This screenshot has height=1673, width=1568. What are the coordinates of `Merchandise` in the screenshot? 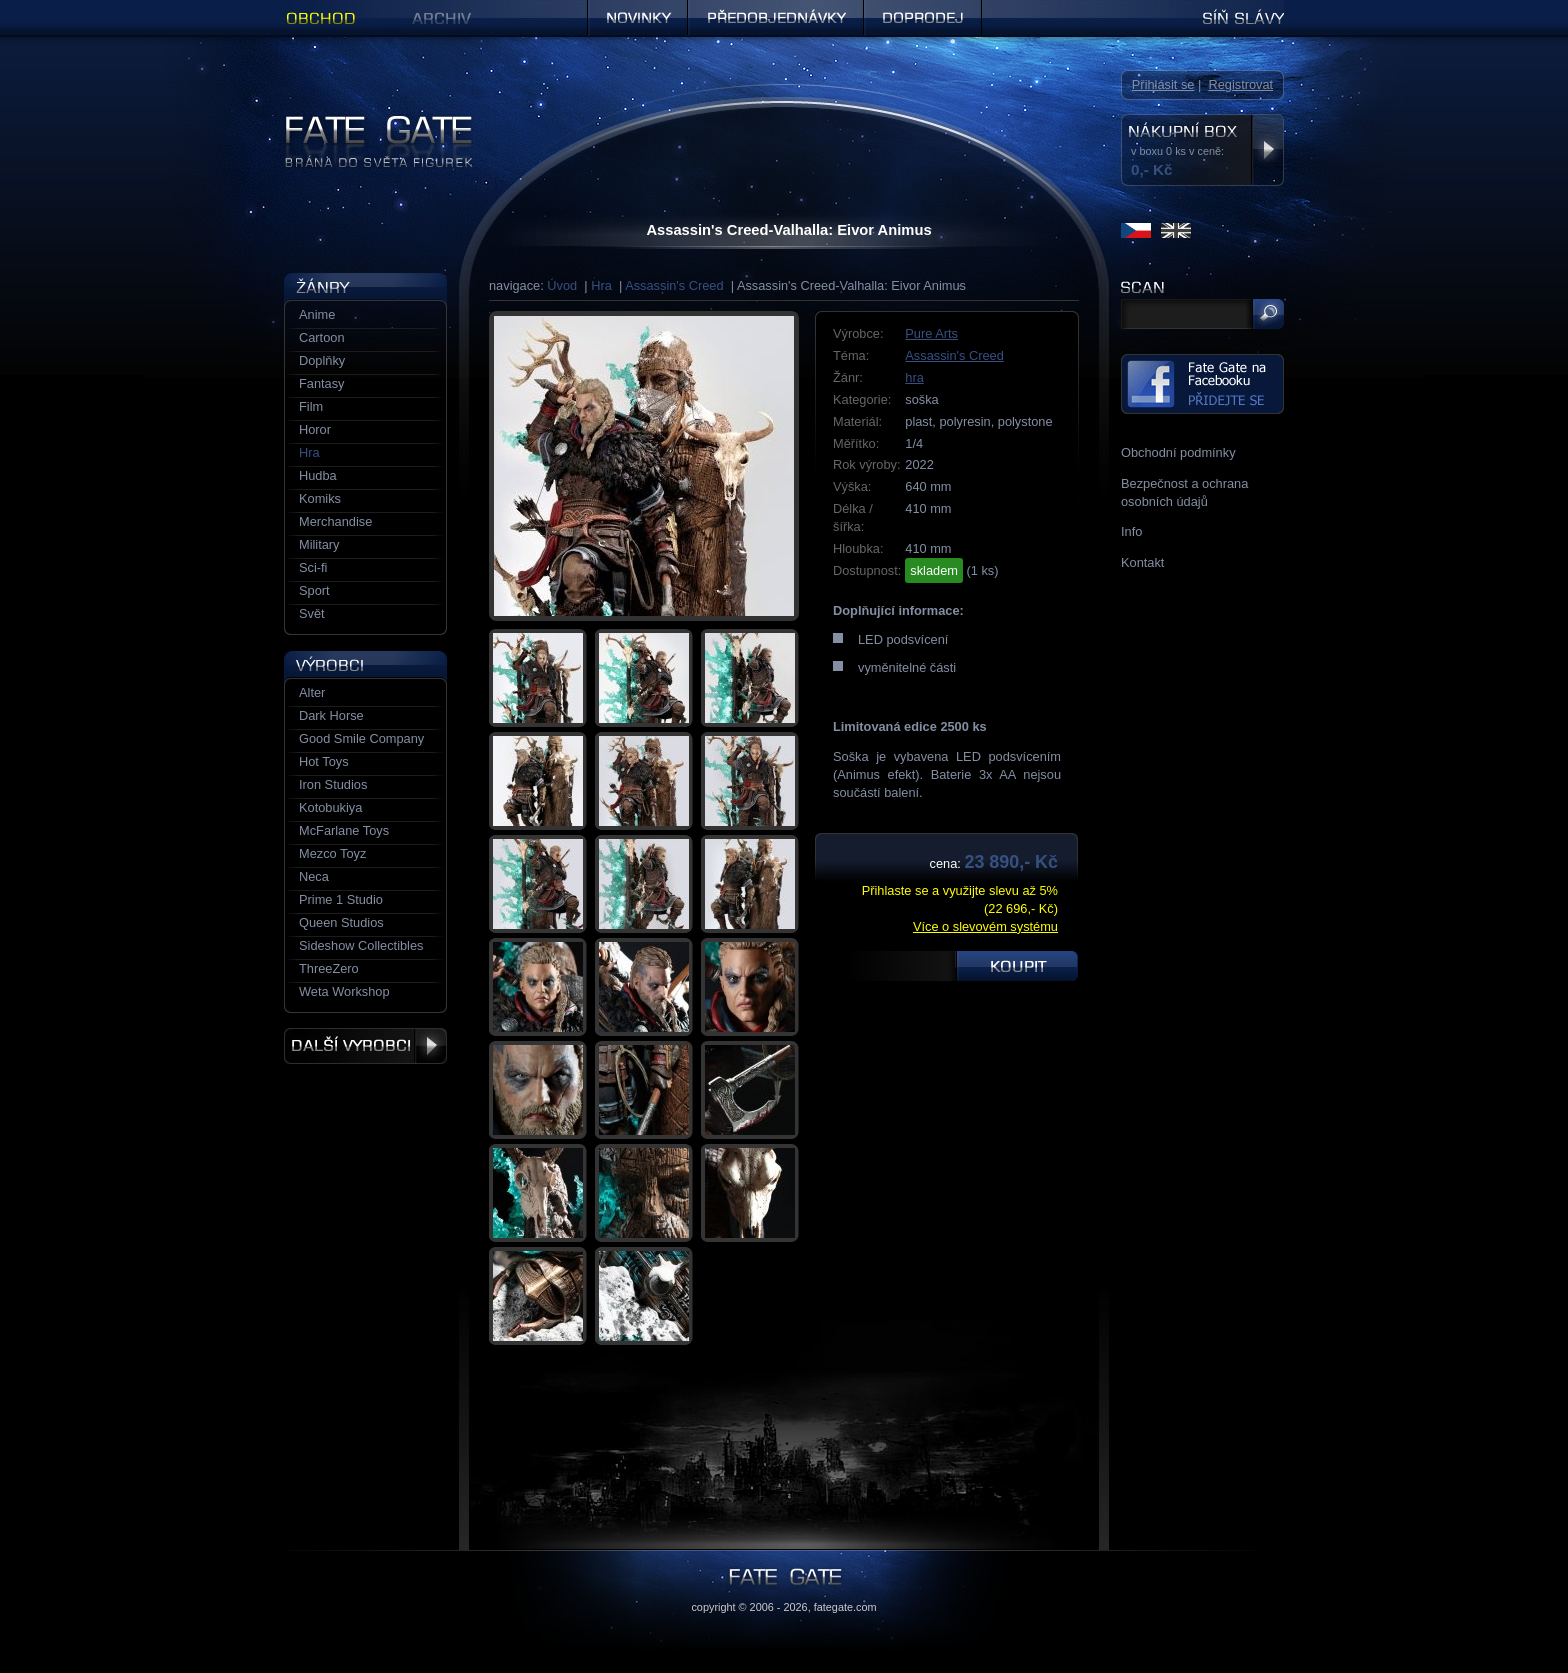 It's located at (335, 521).